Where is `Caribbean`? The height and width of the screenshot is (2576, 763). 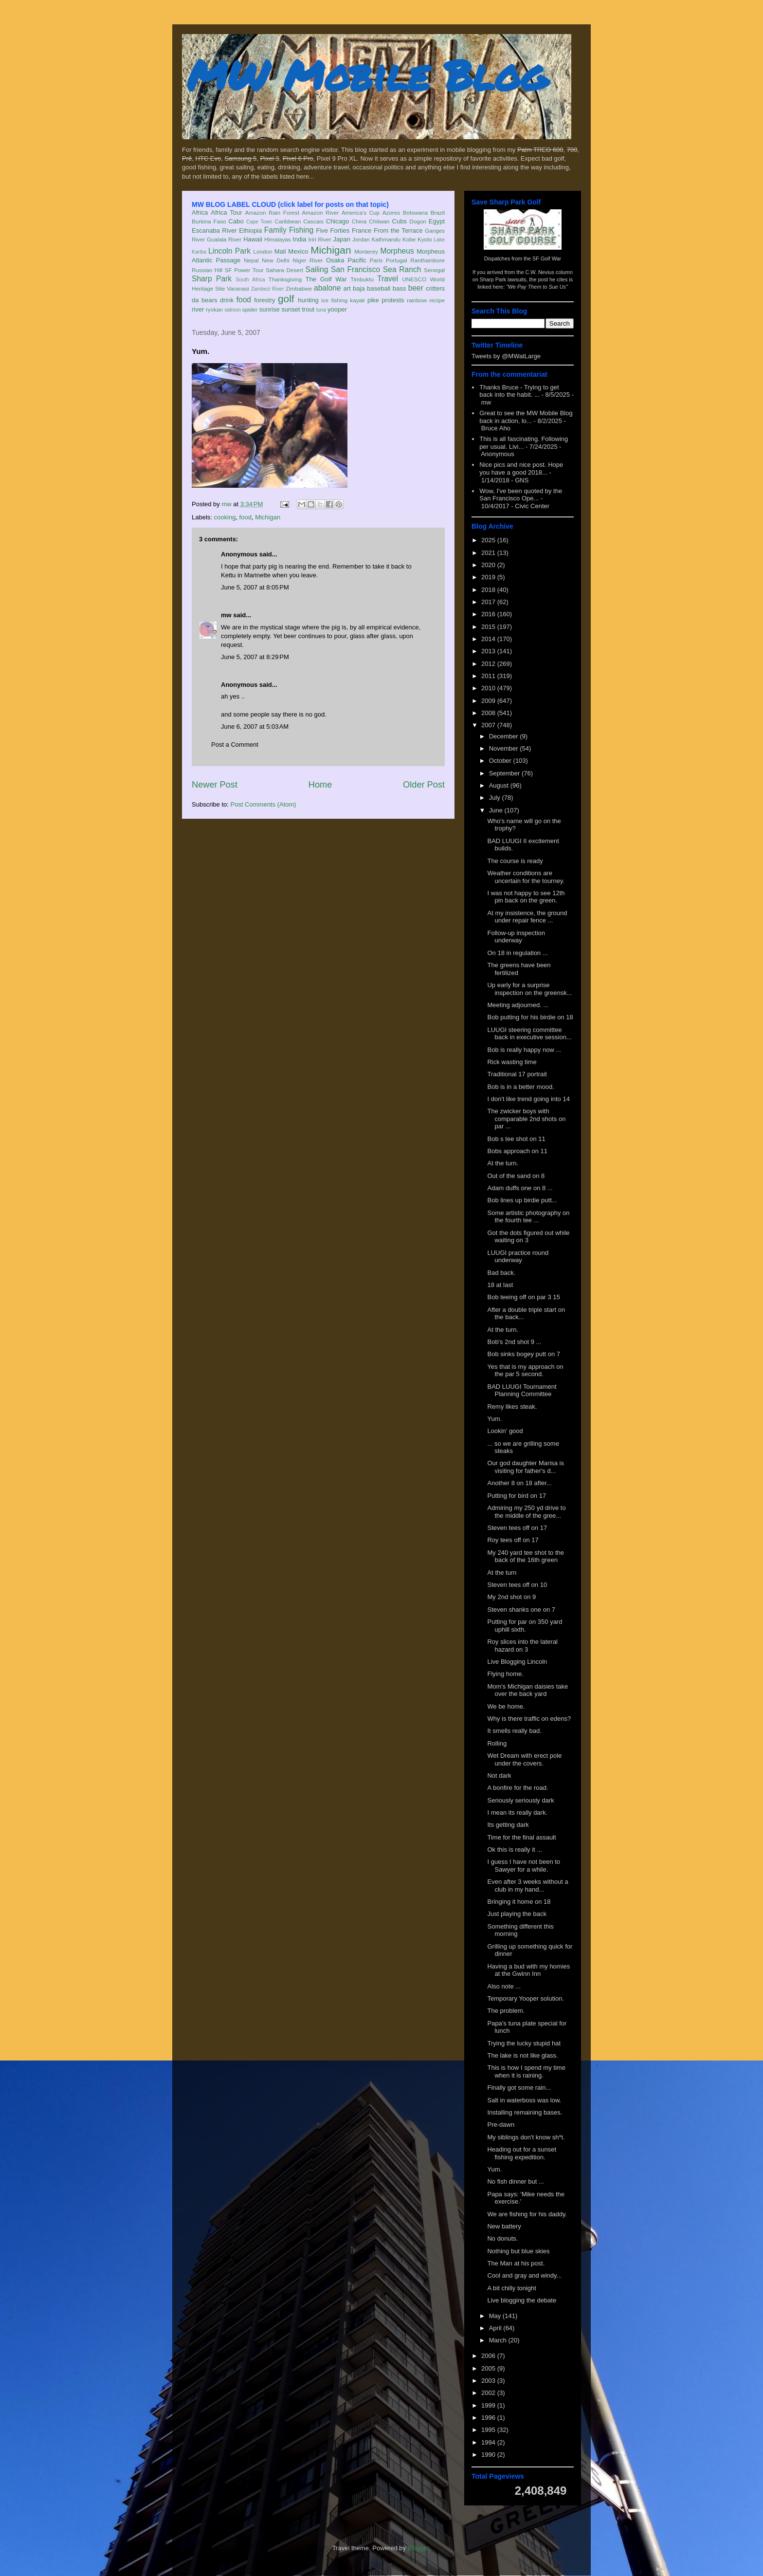
Caribbean is located at coordinates (287, 221).